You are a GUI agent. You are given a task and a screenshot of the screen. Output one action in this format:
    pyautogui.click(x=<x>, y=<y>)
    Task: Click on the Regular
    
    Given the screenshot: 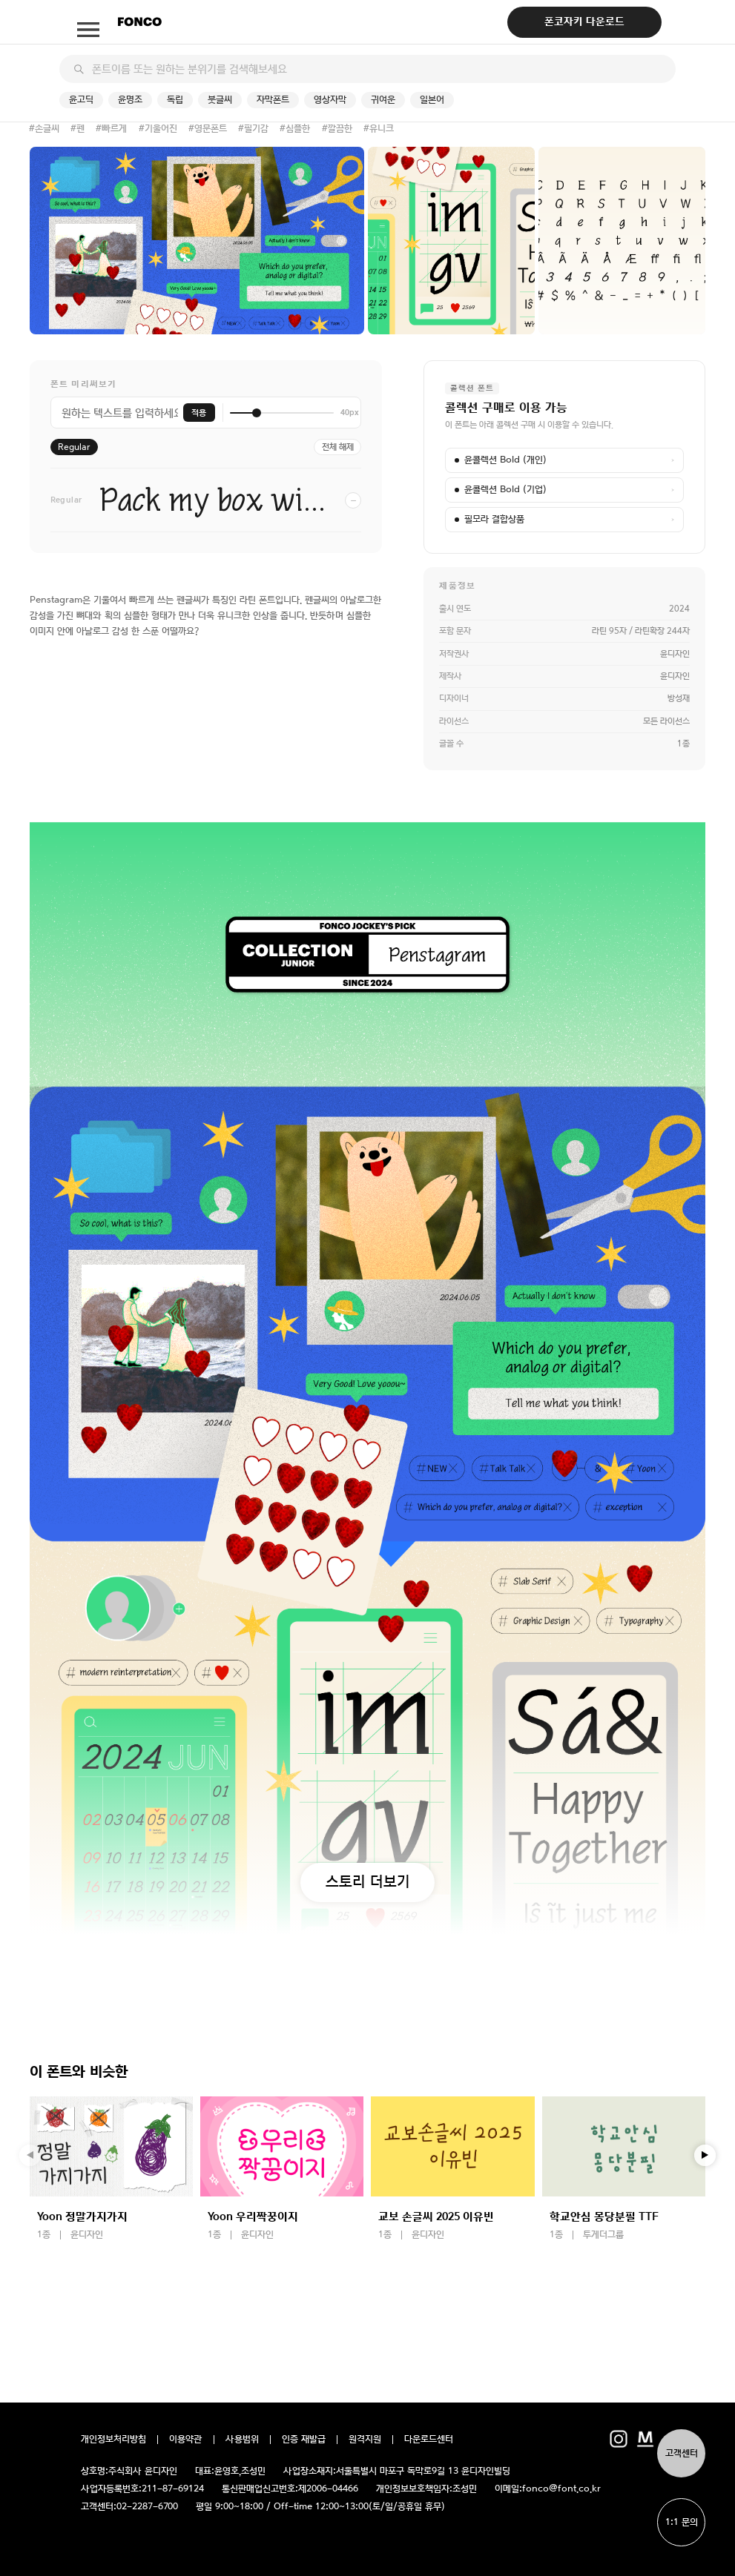 What is the action you would take?
    pyautogui.click(x=74, y=447)
    